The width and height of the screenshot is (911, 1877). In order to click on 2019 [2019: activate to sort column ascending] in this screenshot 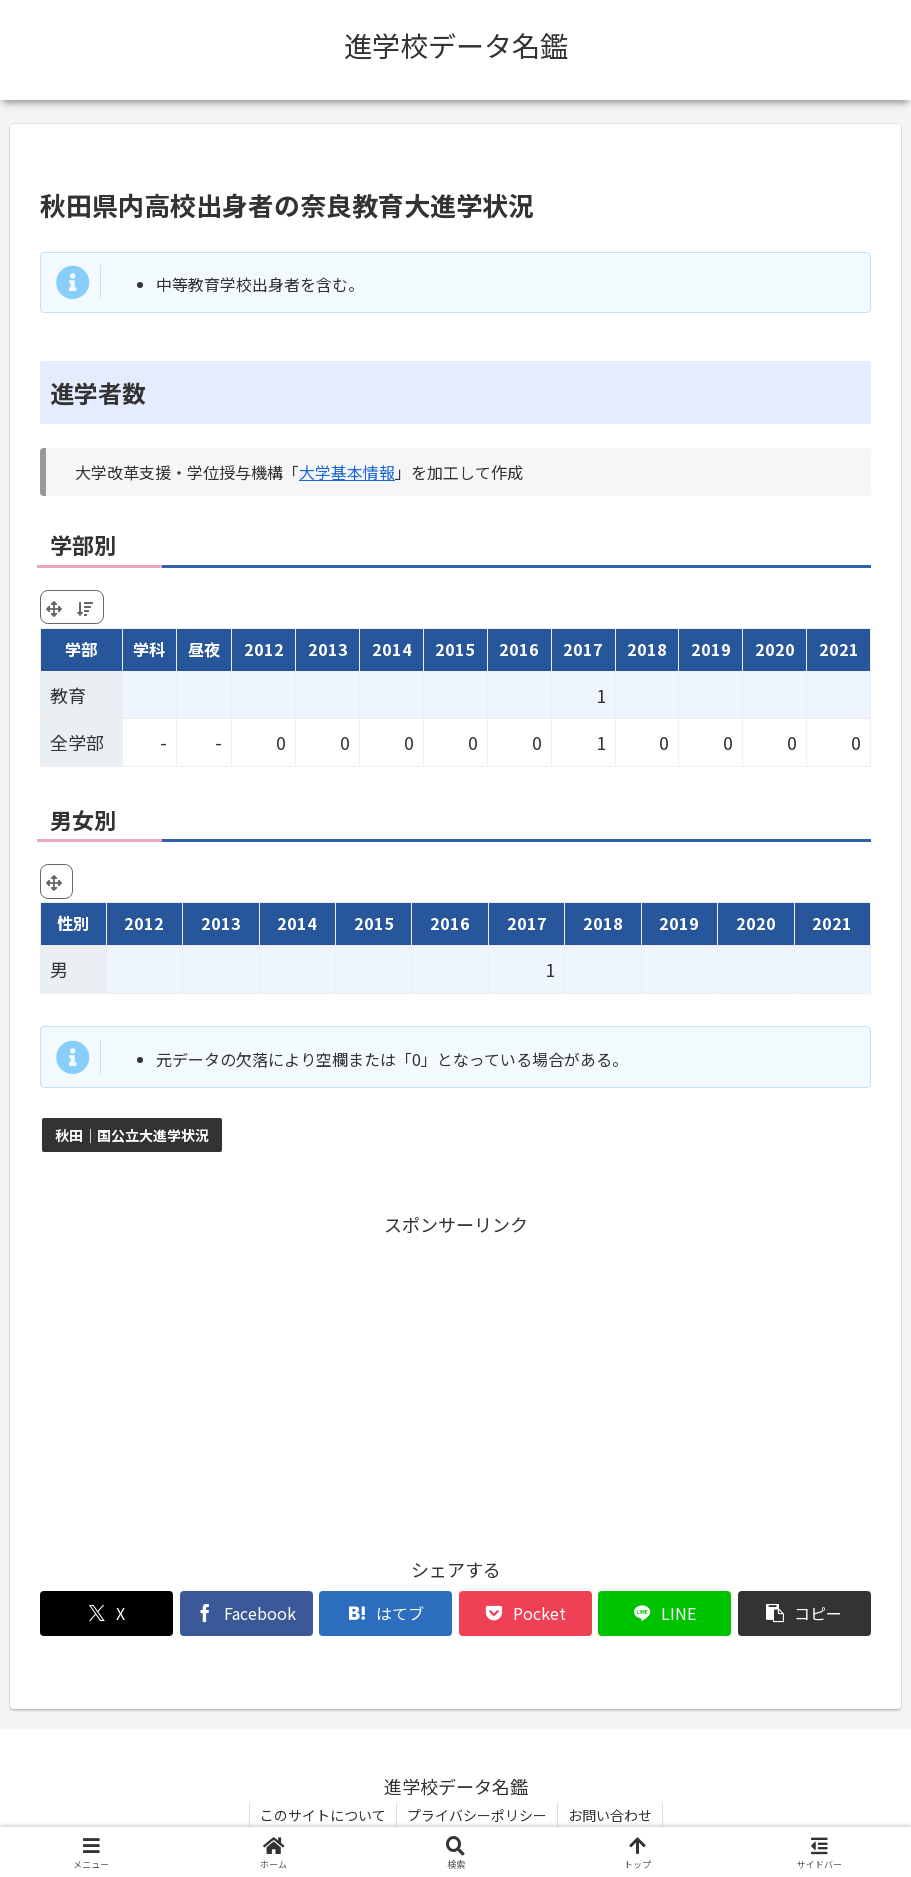, I will do `click(711, 649)`.